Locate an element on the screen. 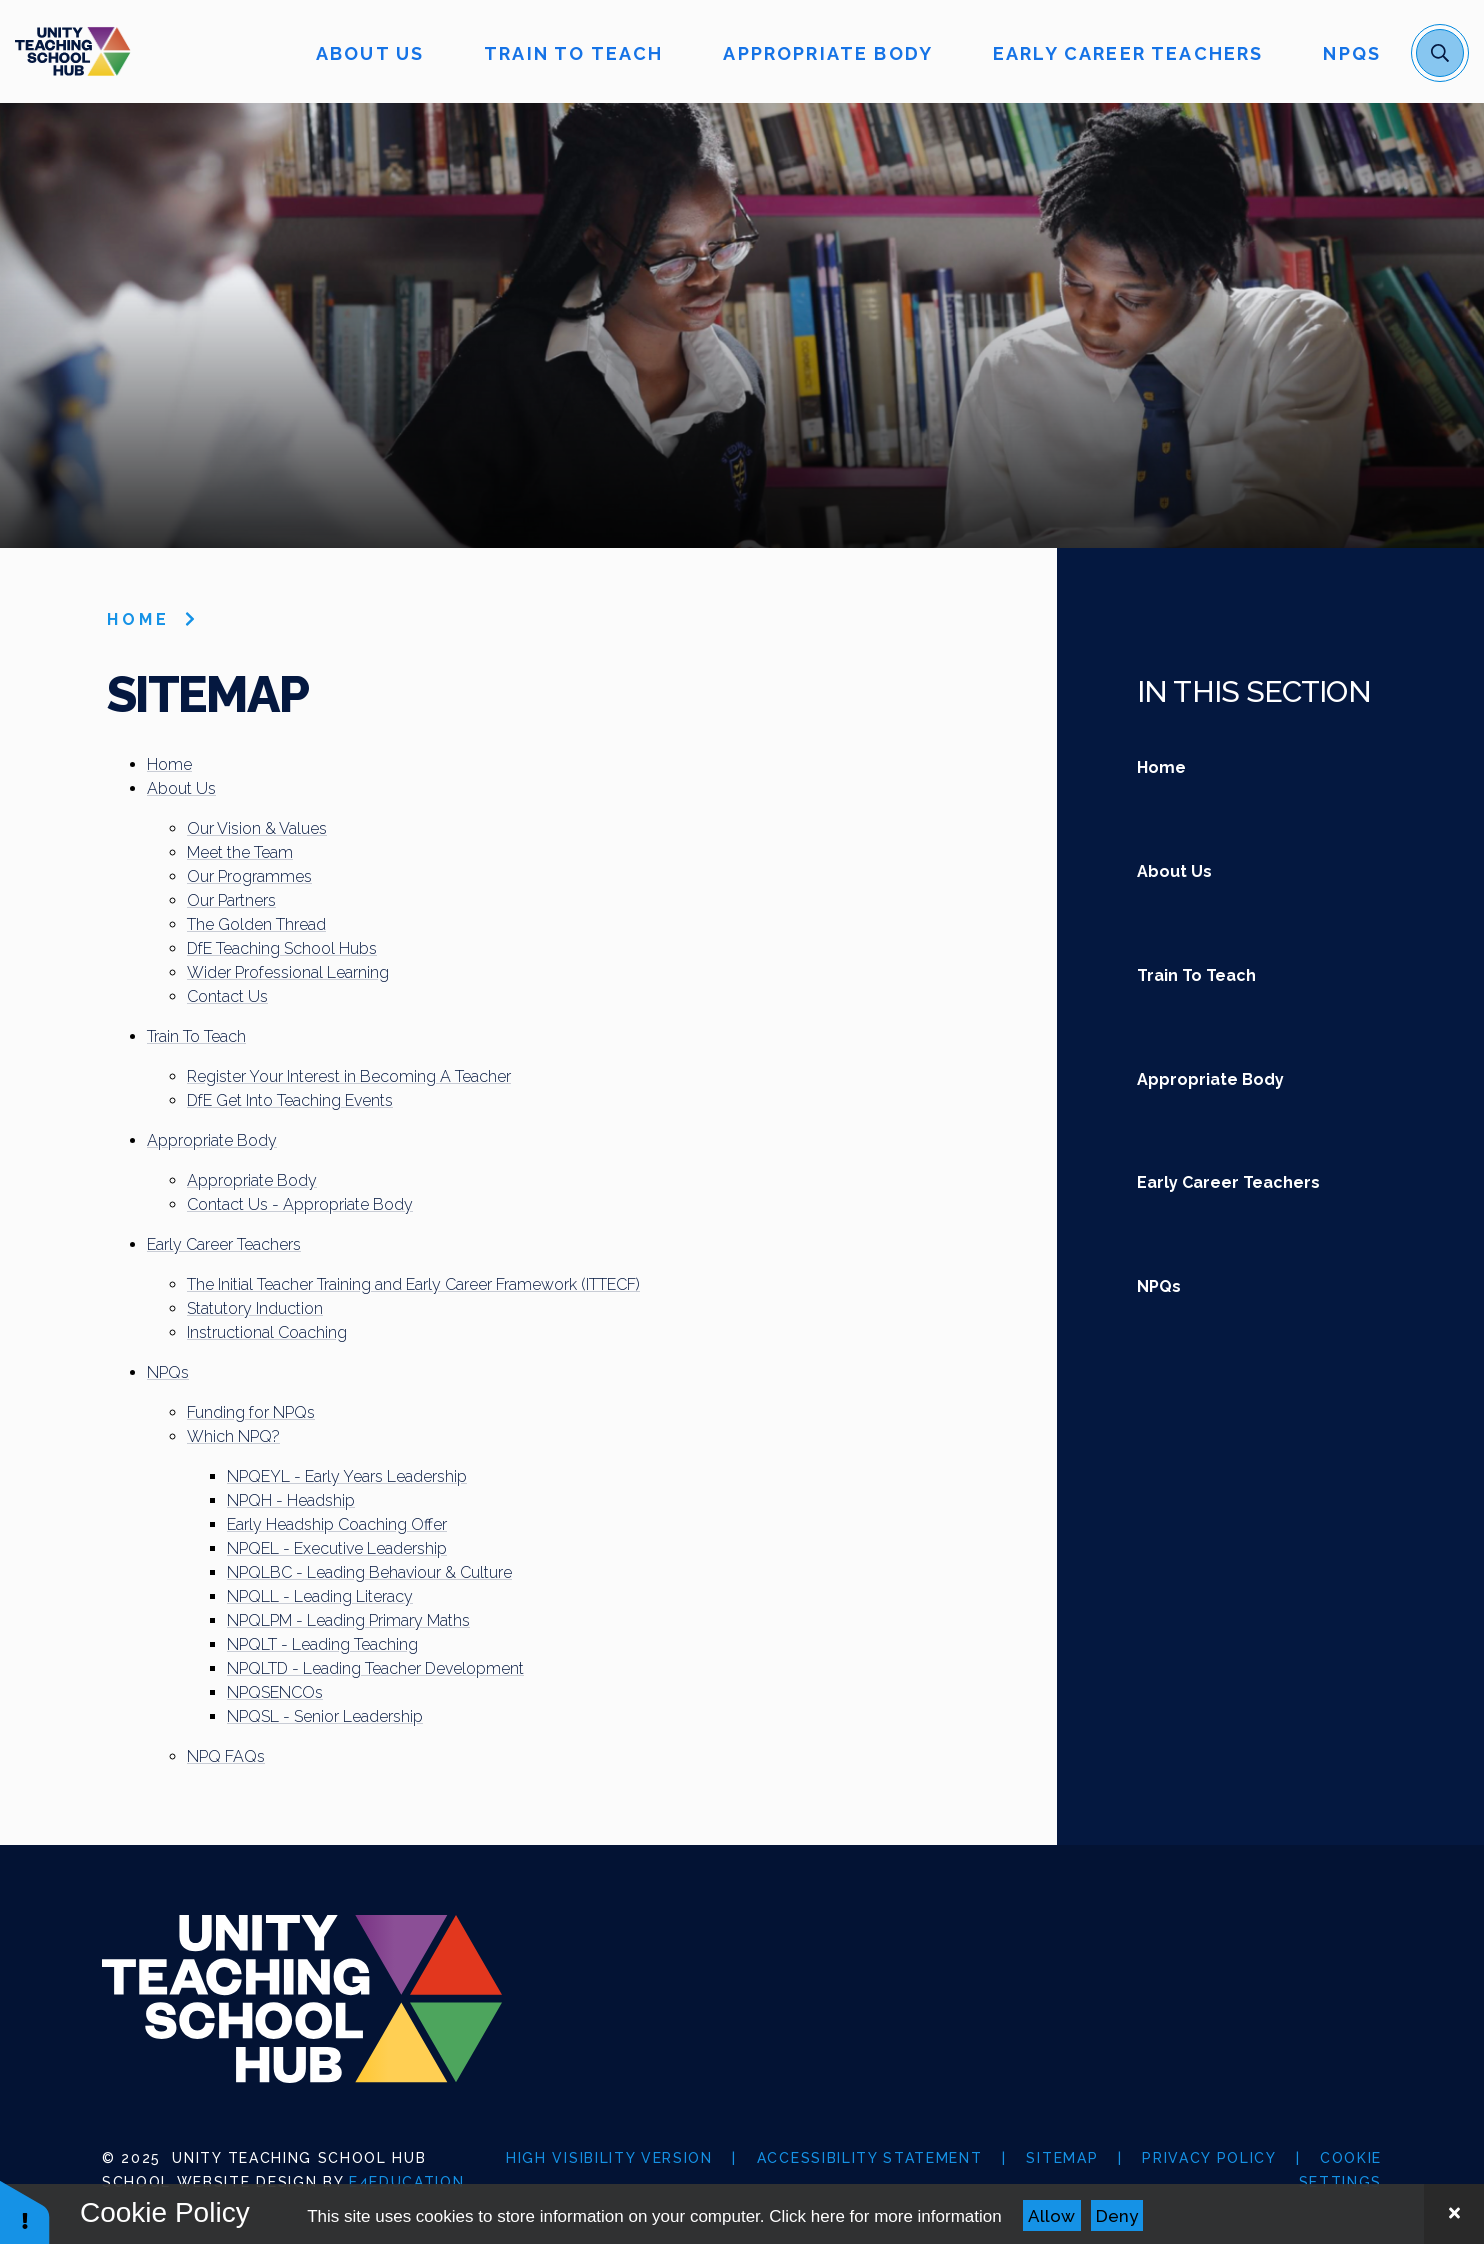 The image size is (1484, 2244). DfE Teaching School Hubs is located at coordinates (282, 948).